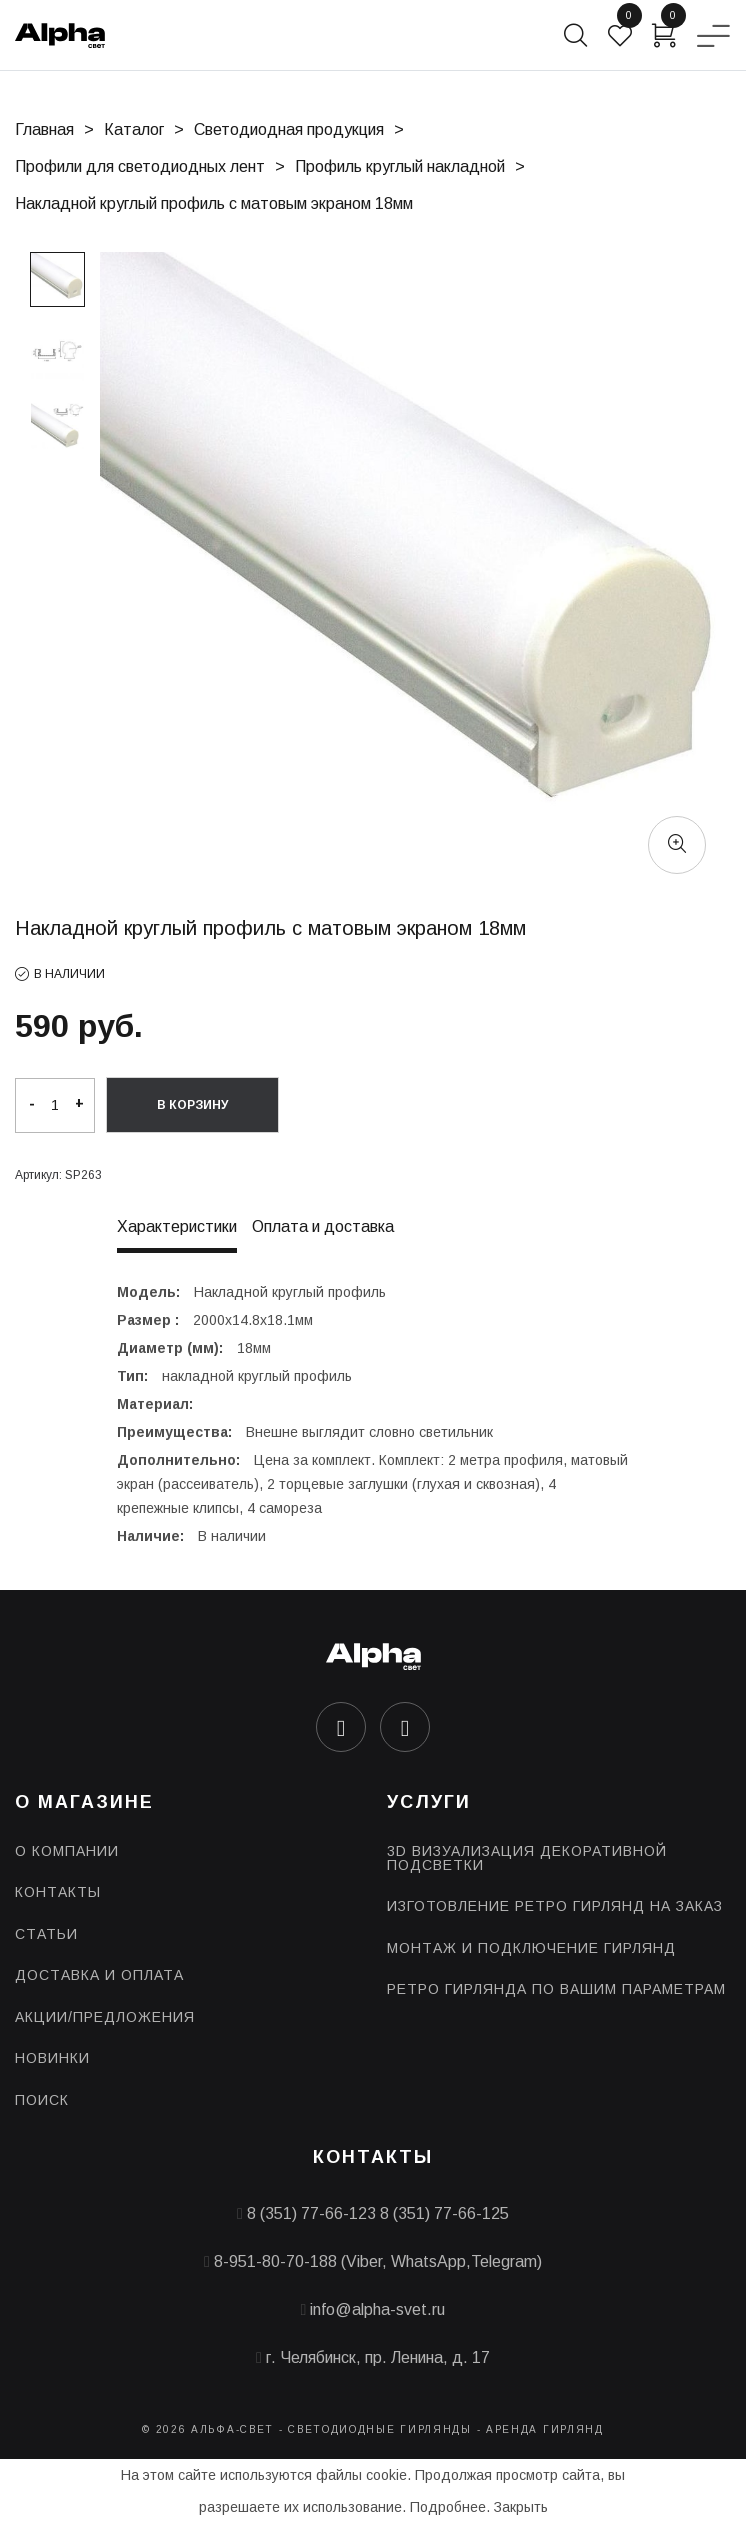 The image size is (746, 2523). Describe the element at coordinates (177, 1227) in the screenshot. I see `Характеристики` at that location.